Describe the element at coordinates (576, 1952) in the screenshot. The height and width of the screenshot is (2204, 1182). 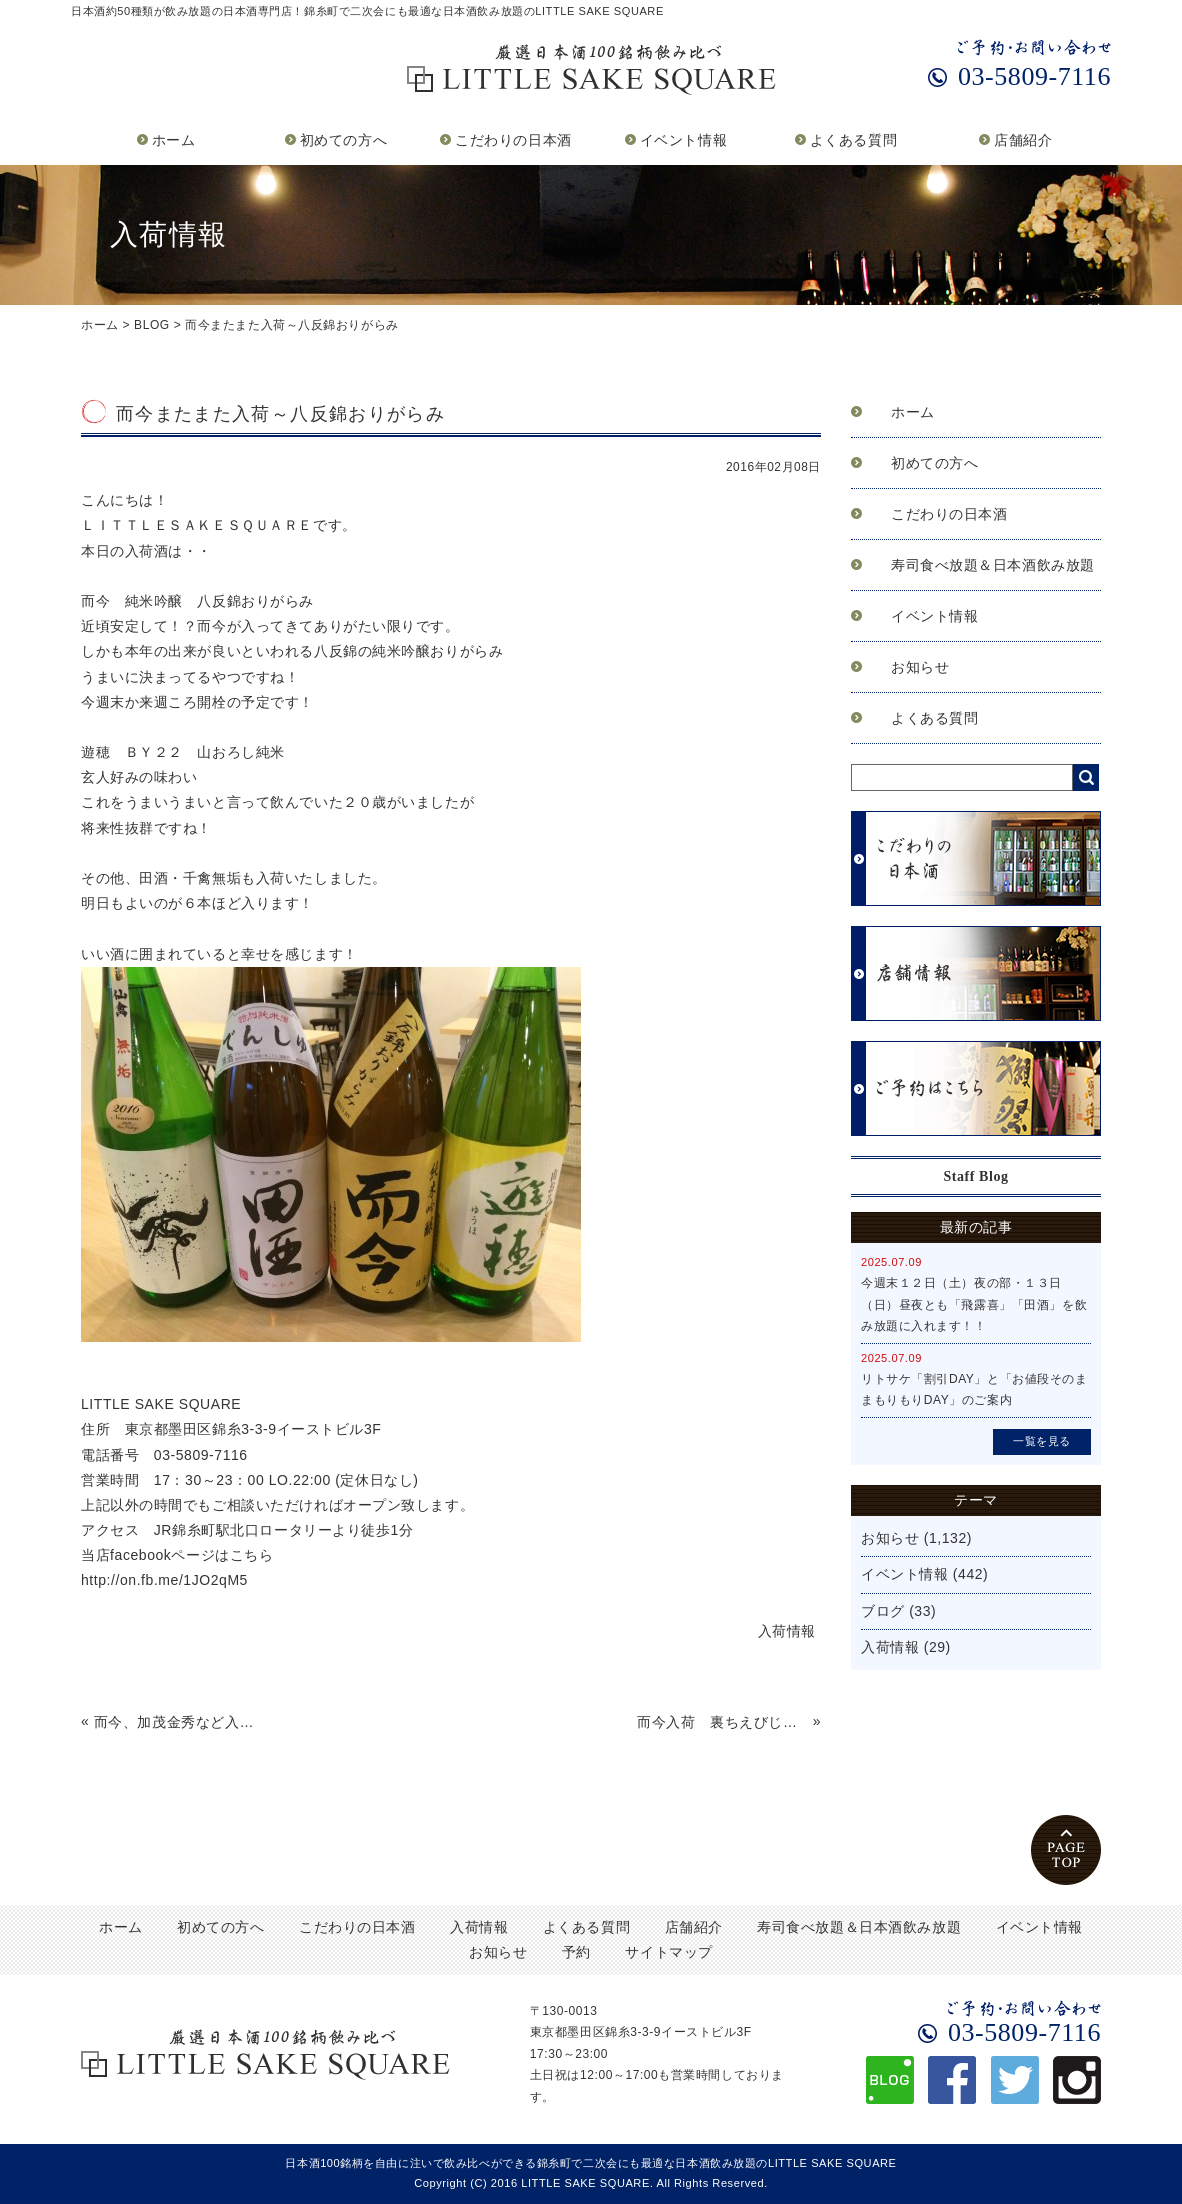
I see `予約` at that location.